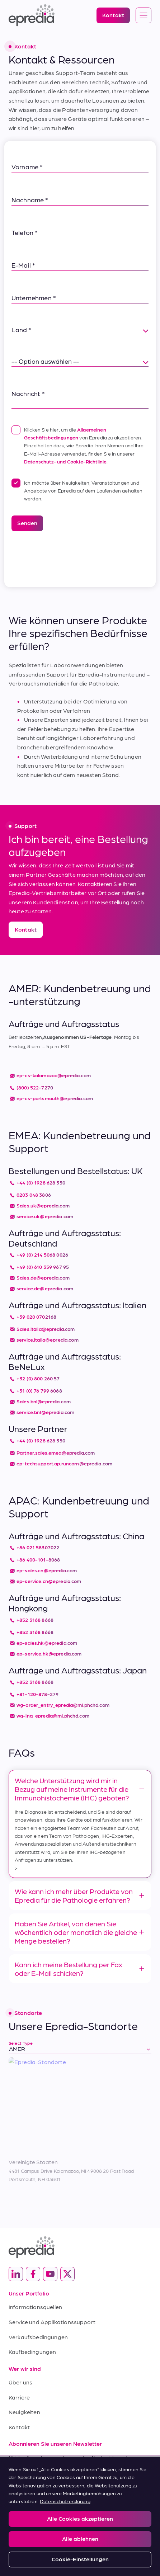 The height and width of the screenshot is (2576, 160). I want to click on Verkaufsbedingungen, so click(38, 2337).